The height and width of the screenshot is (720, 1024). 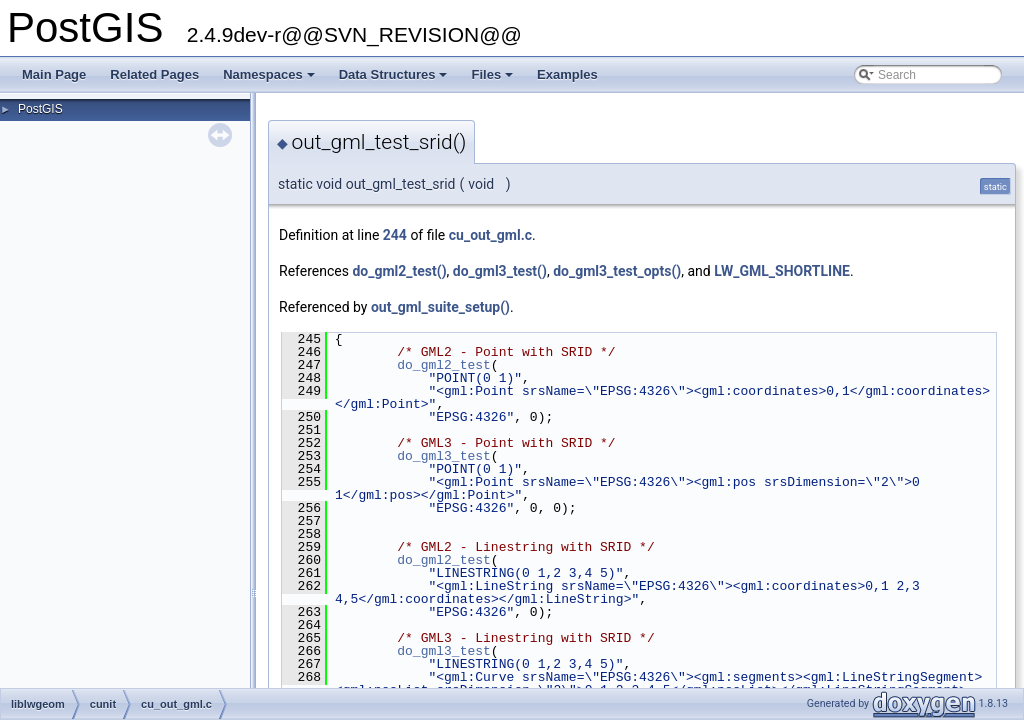 I want to click on out_gml_suite_setup(), so click(x=440, y=307).